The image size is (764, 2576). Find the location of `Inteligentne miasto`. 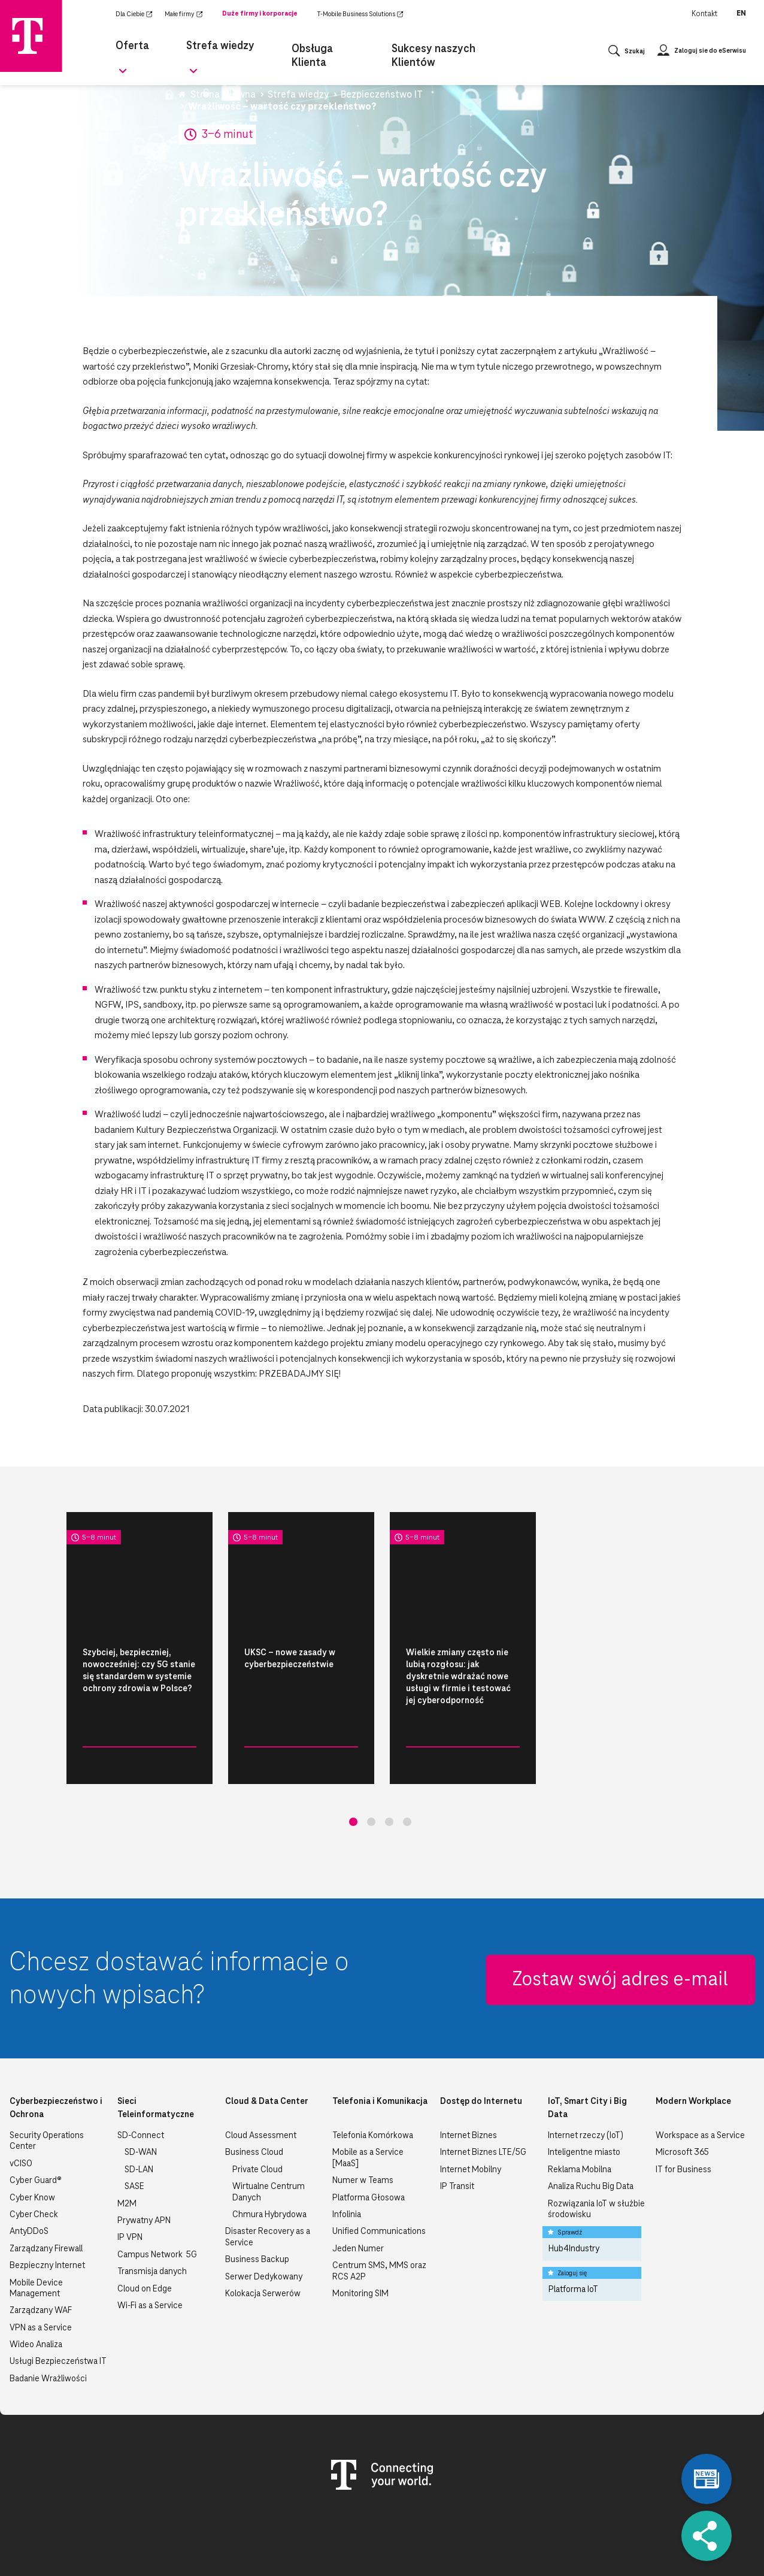

Inteligentne miasto is located at coordinates (584, 2092).